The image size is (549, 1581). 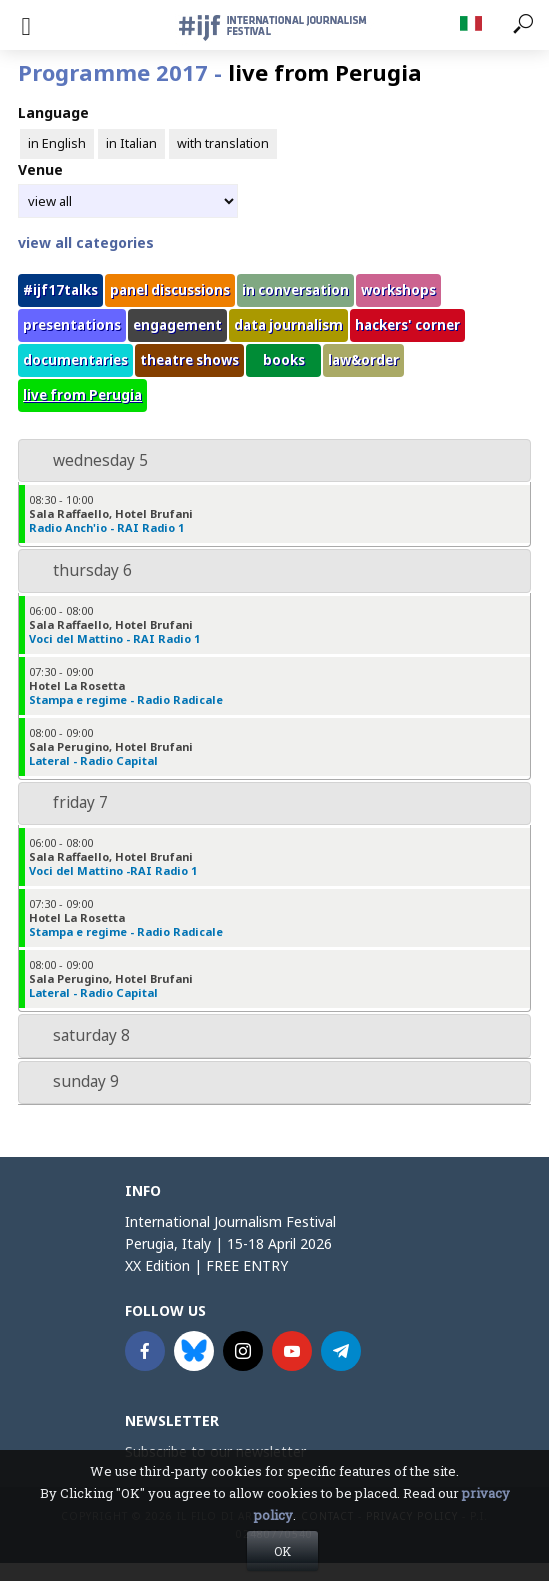 I want to click on theatre shows, so click(x=189, y=360).